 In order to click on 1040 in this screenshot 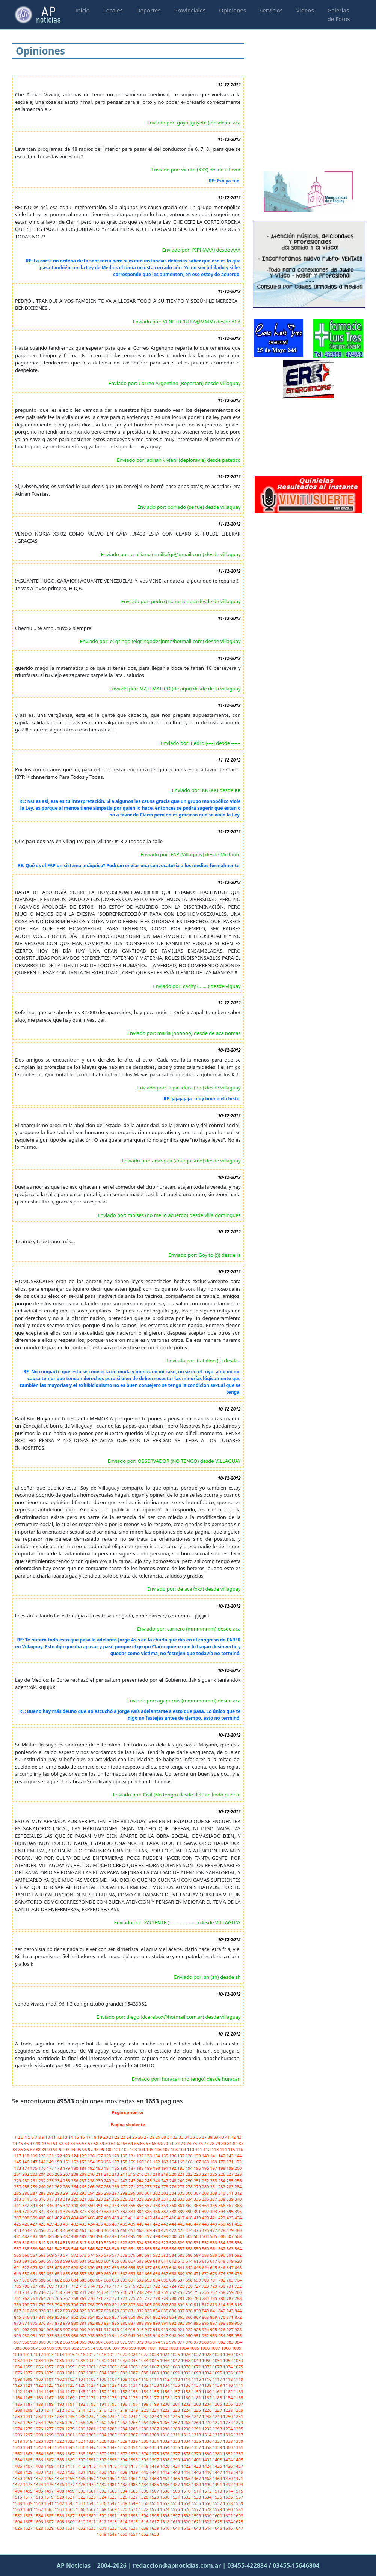, I will do `click(102, 2360)`.